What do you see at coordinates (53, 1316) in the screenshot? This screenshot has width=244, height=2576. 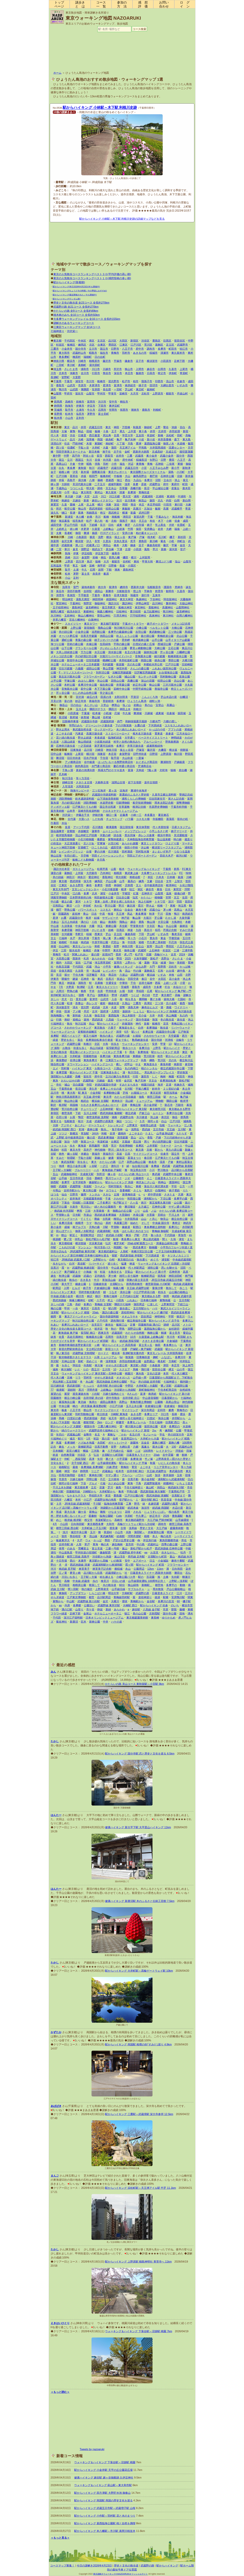 I see `鶴岡` at bounding box center [53, 1316].